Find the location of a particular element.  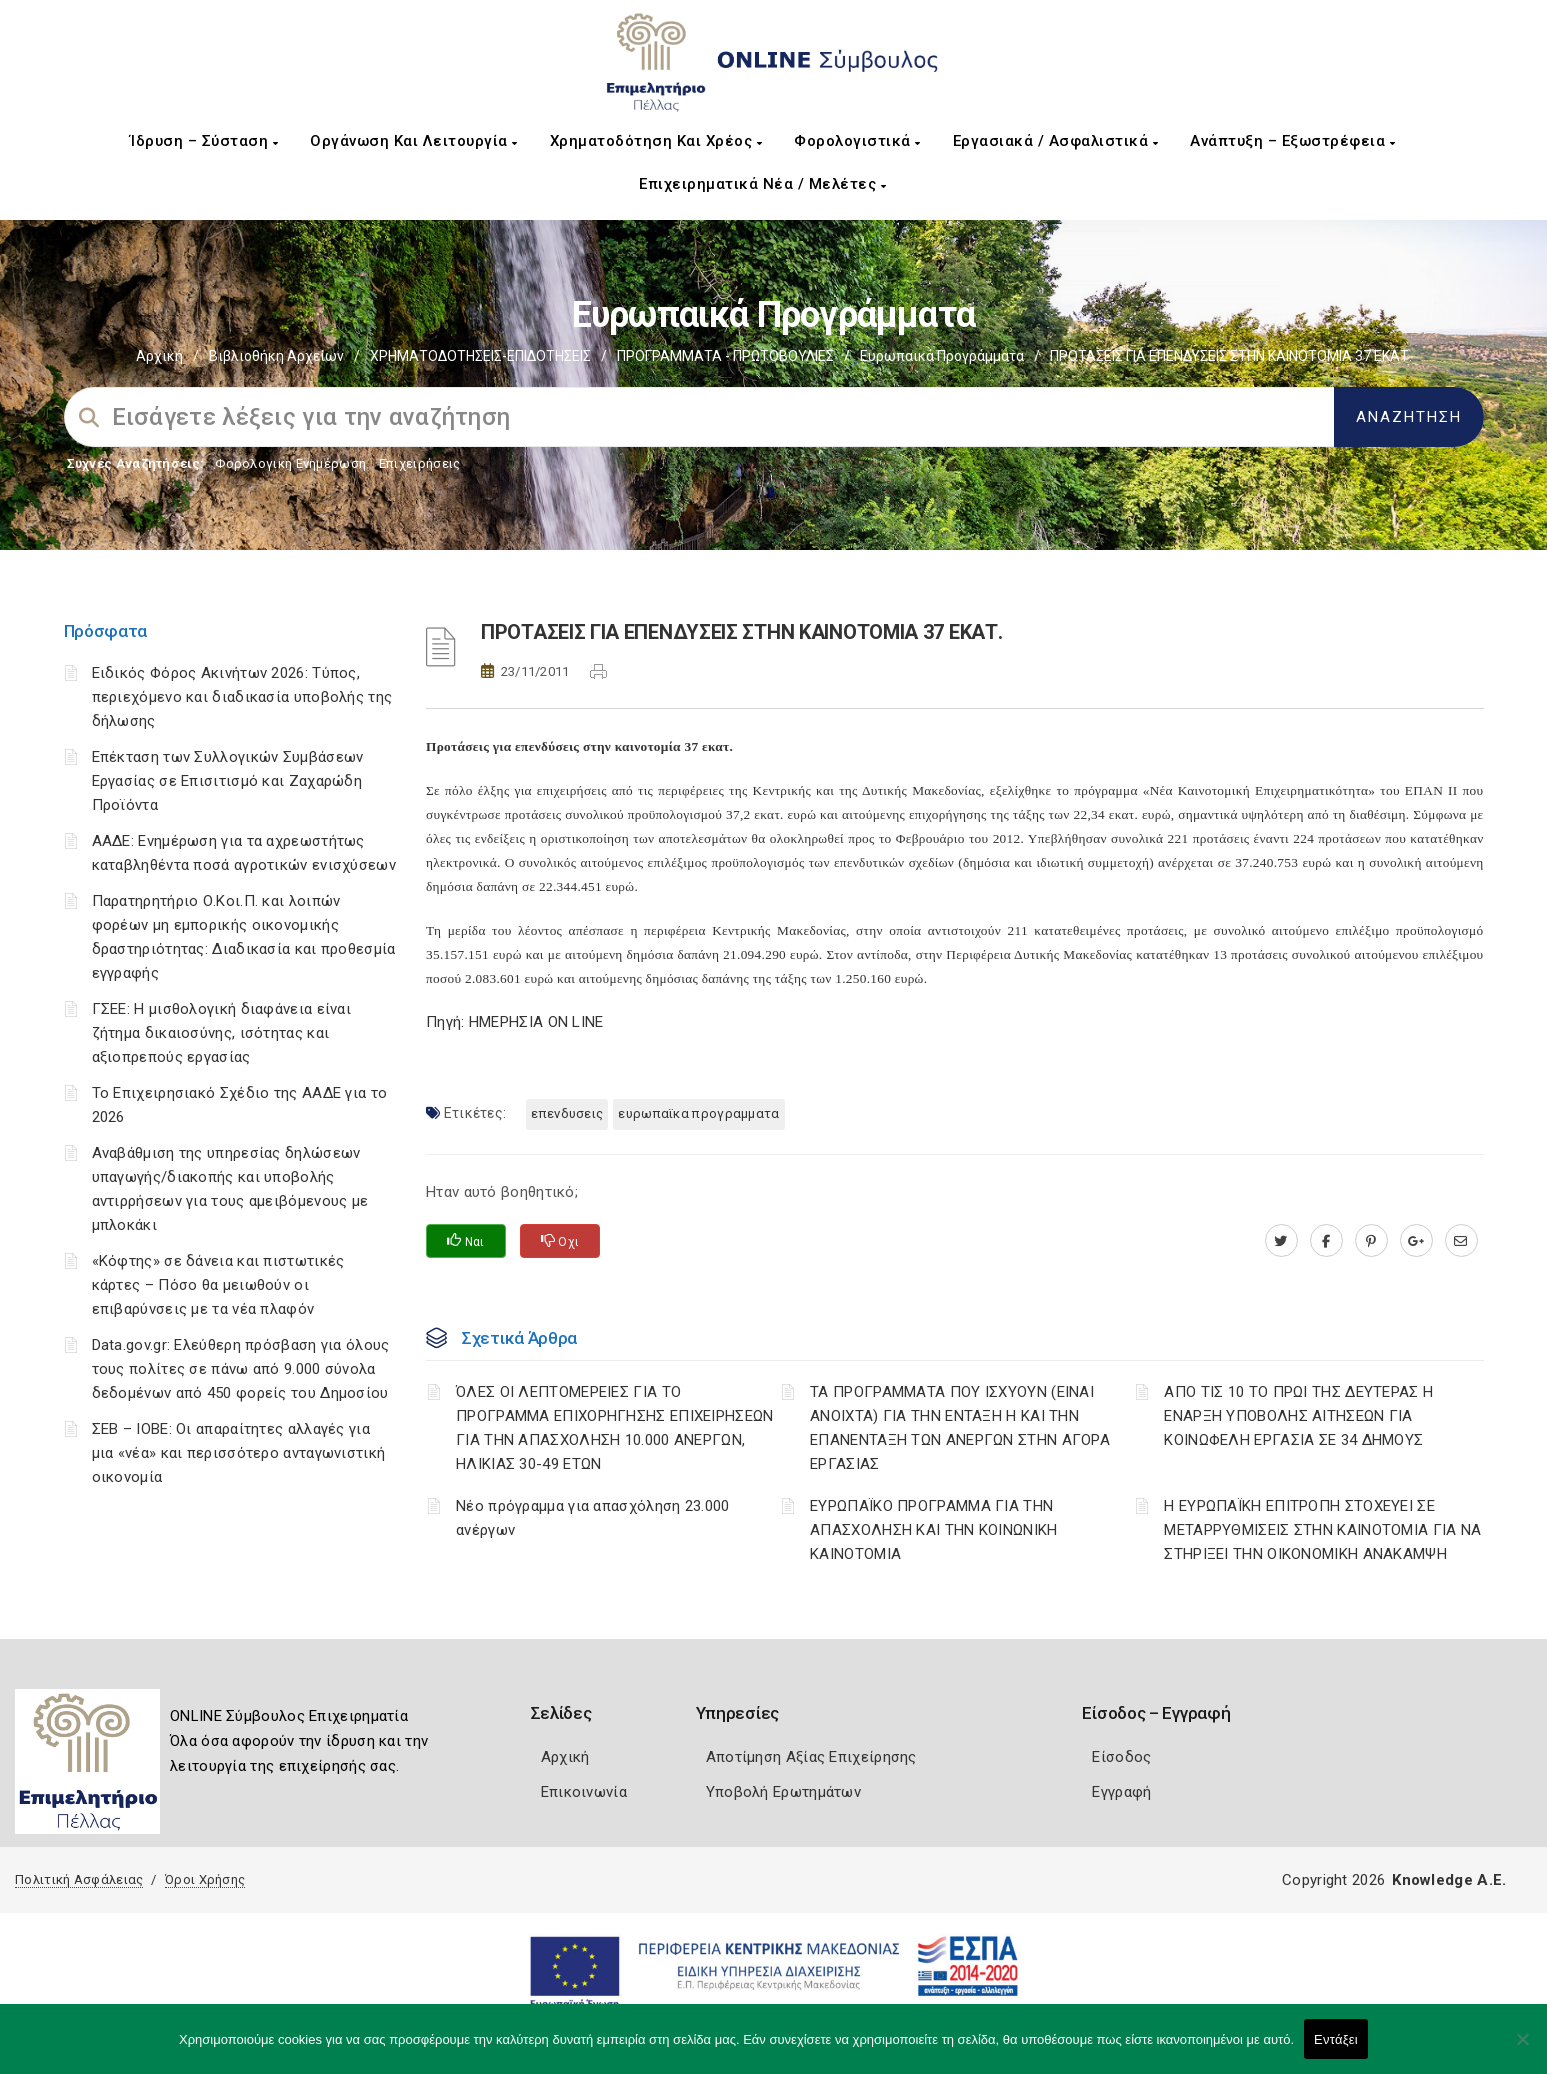

Επικοινωνία is located at coordinates (584, 1792).